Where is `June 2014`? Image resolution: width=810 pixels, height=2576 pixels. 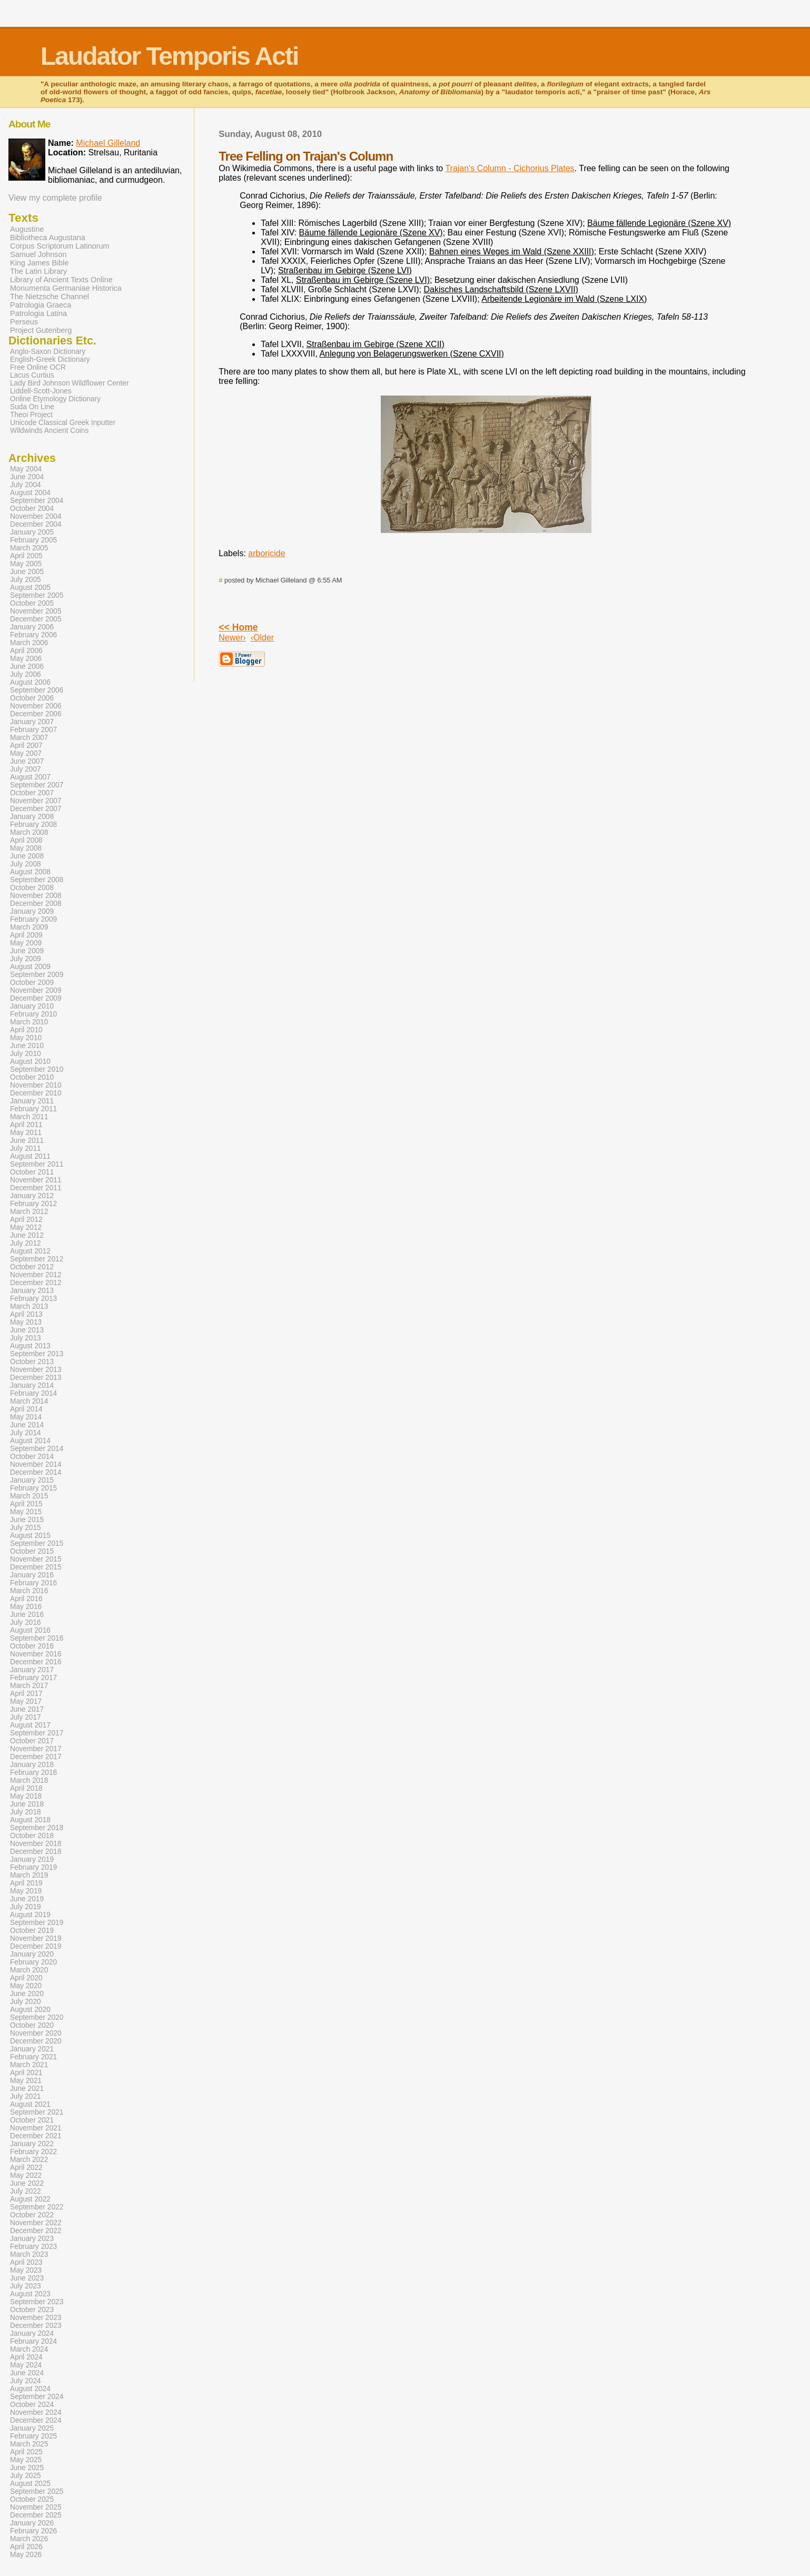
June 2014 is located at coordinates (27, 1425).